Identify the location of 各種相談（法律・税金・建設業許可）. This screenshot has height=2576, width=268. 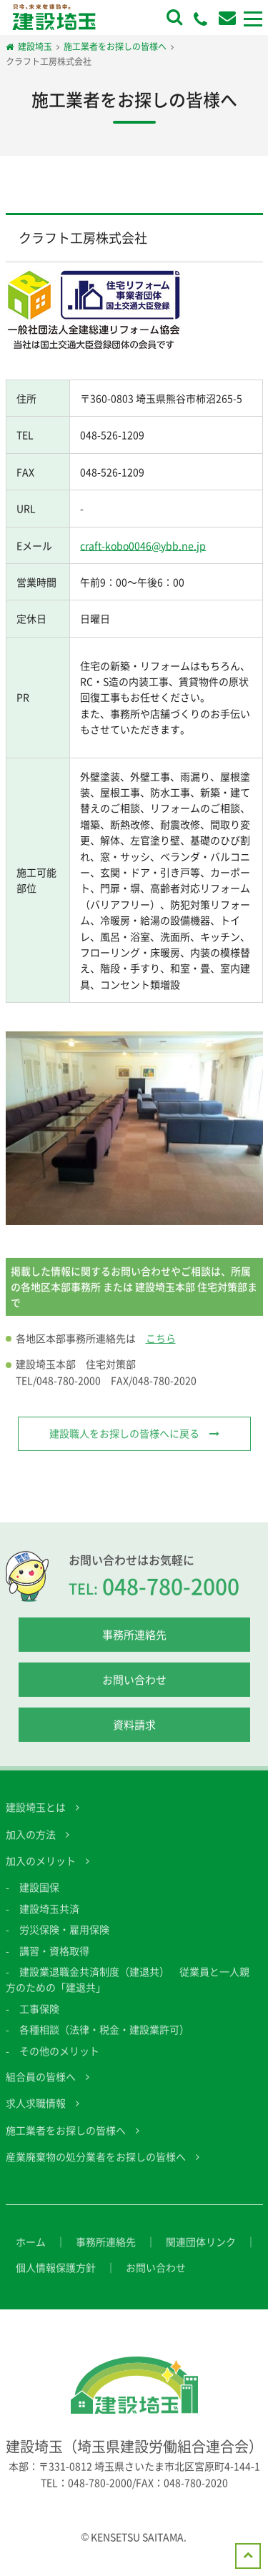
(104, 2043).